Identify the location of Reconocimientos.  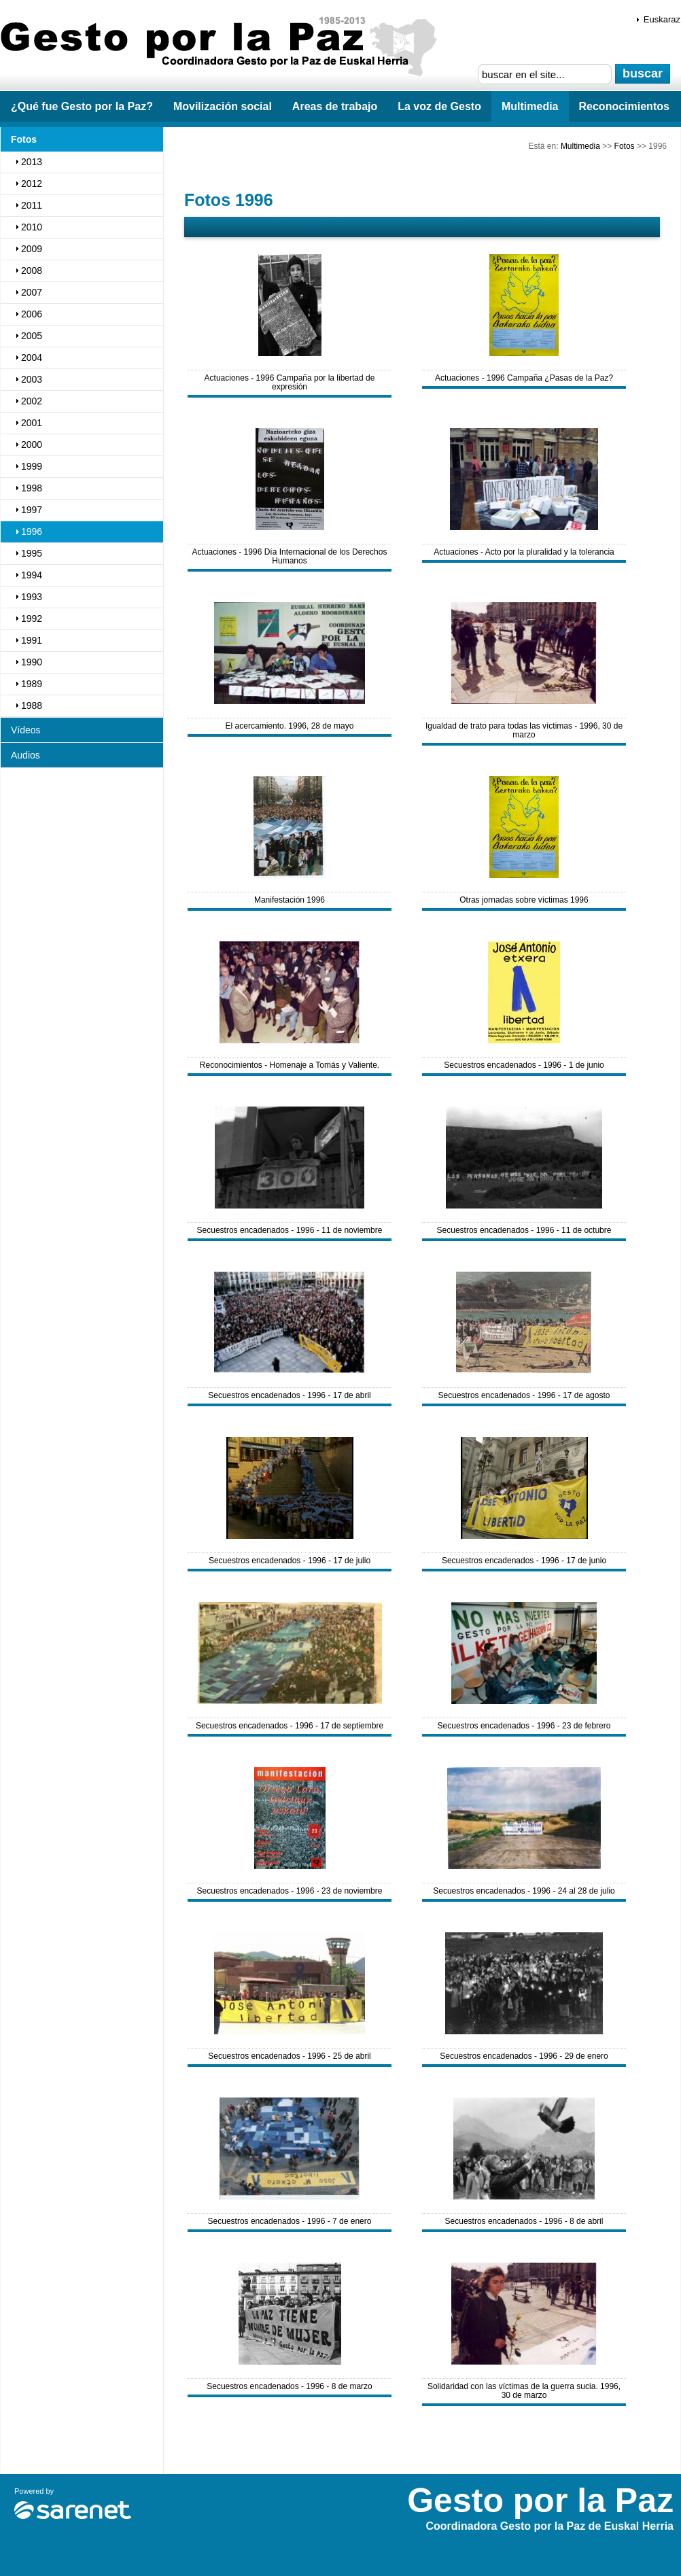
(624, 106).